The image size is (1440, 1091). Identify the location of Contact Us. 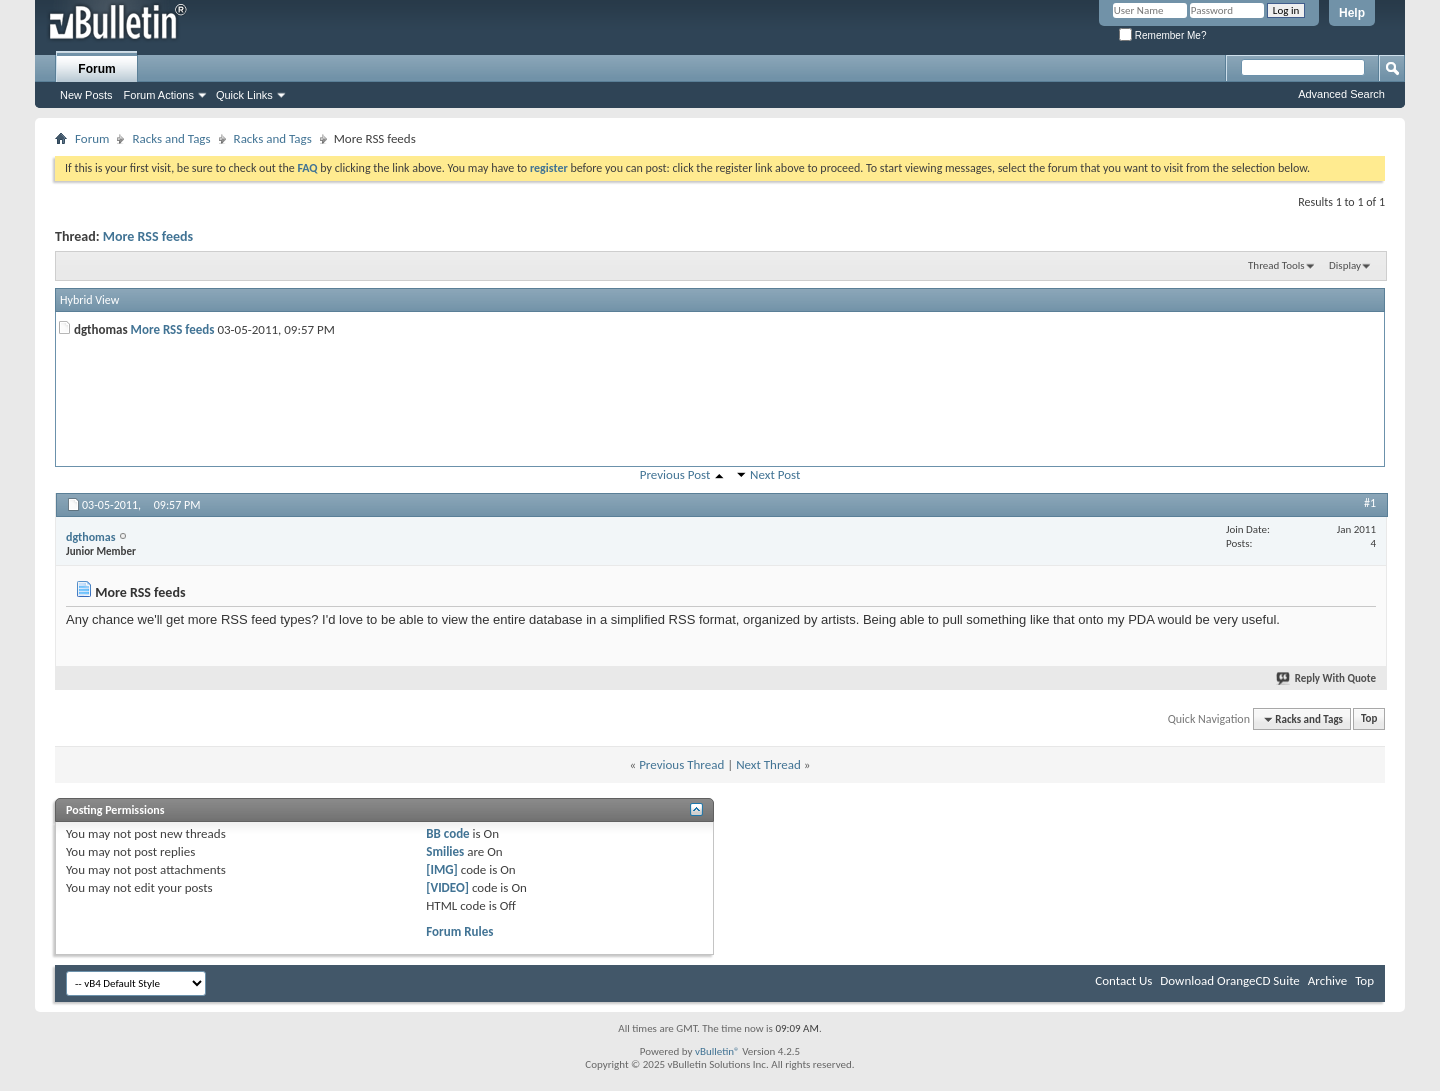
(1123, 980).